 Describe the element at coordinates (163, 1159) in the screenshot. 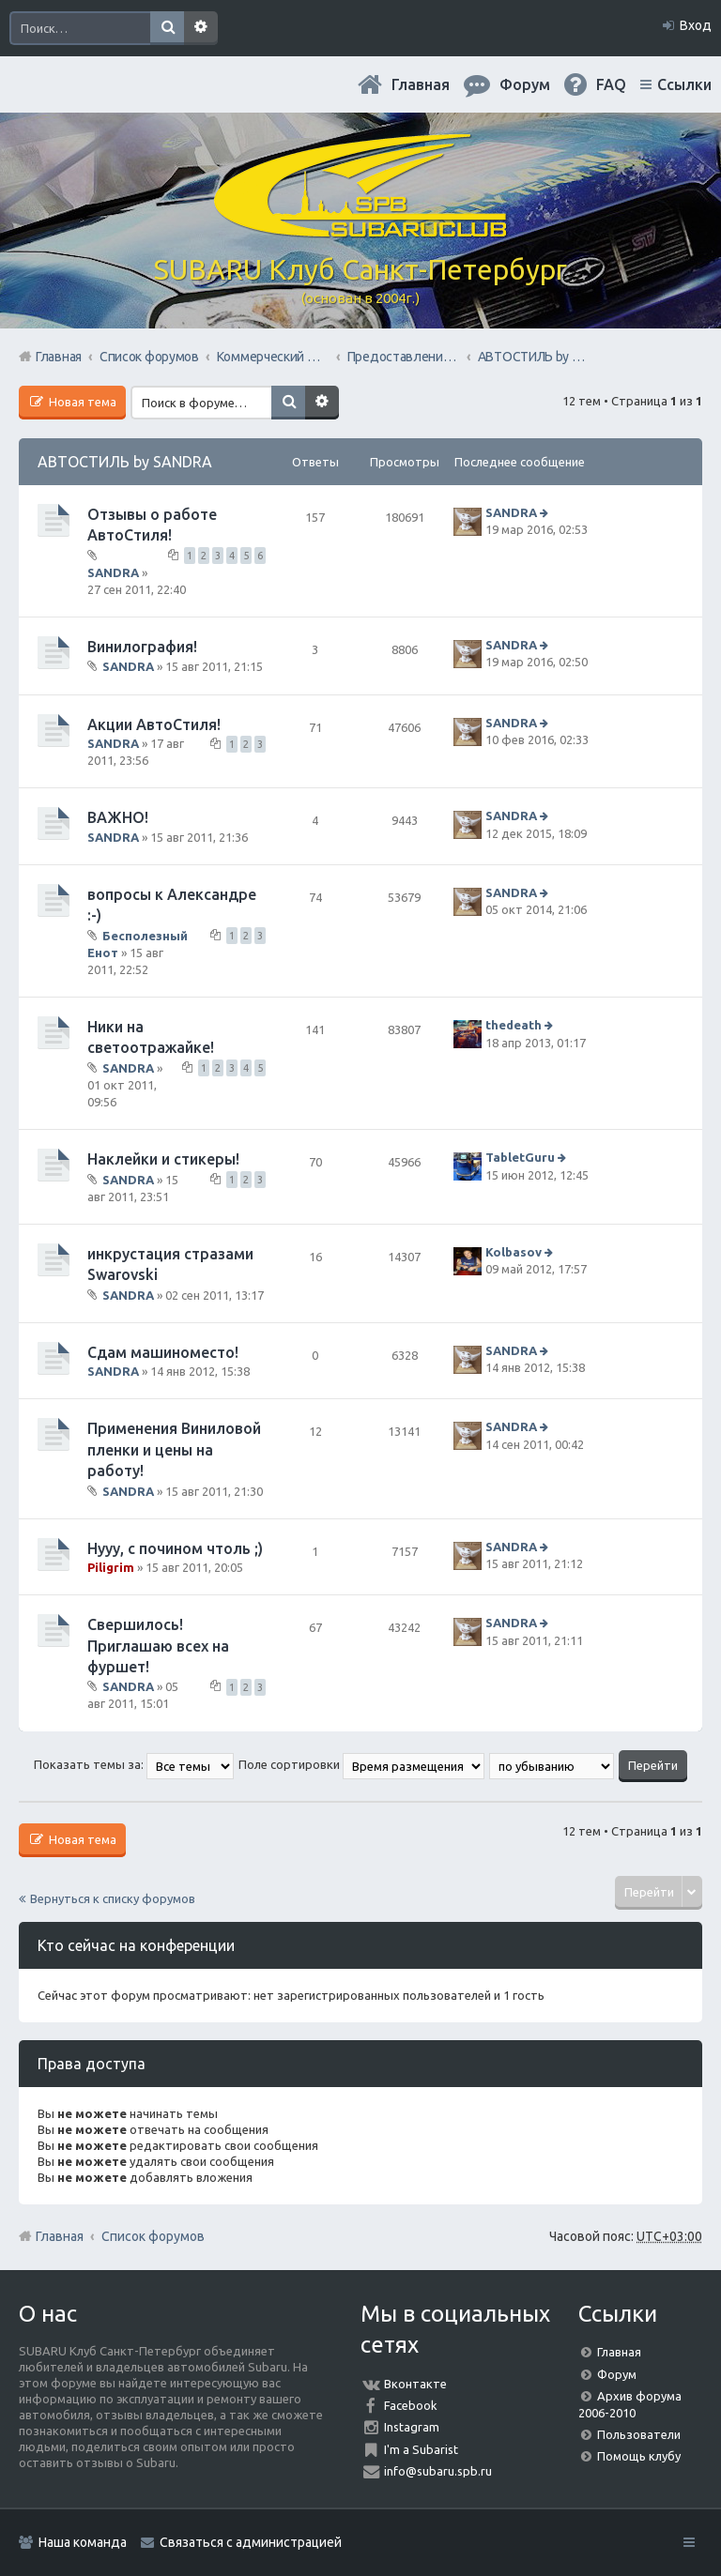

I see `Наклейки и стикеры!` at that location.